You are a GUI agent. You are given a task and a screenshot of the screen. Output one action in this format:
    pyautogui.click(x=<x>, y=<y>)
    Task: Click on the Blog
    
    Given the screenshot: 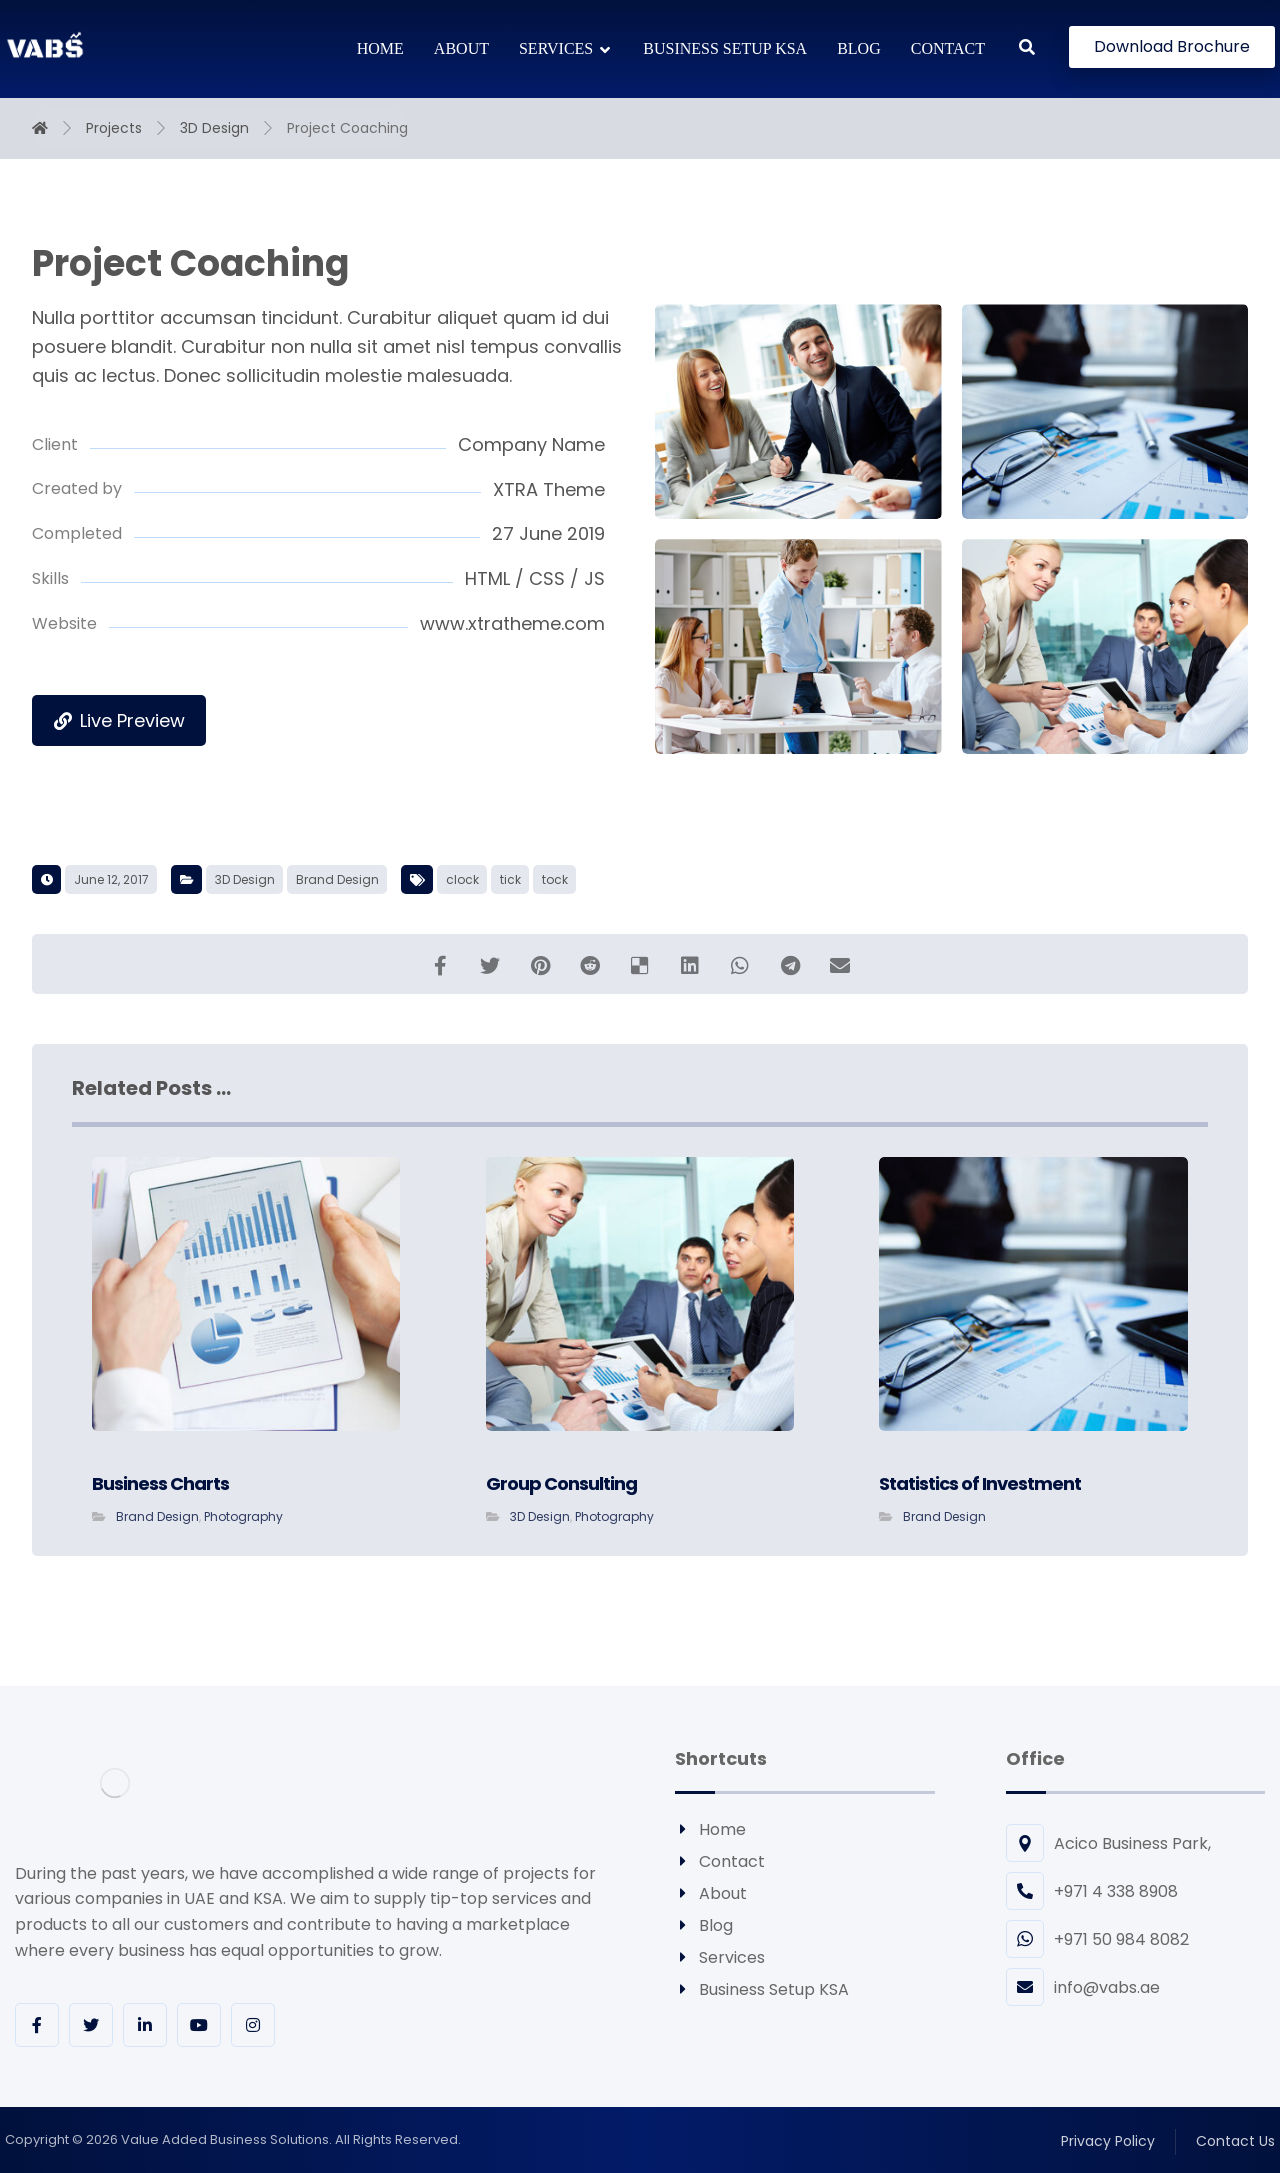 What is the action you would take?
    pyautogui.click(x=704, y=1925)
    